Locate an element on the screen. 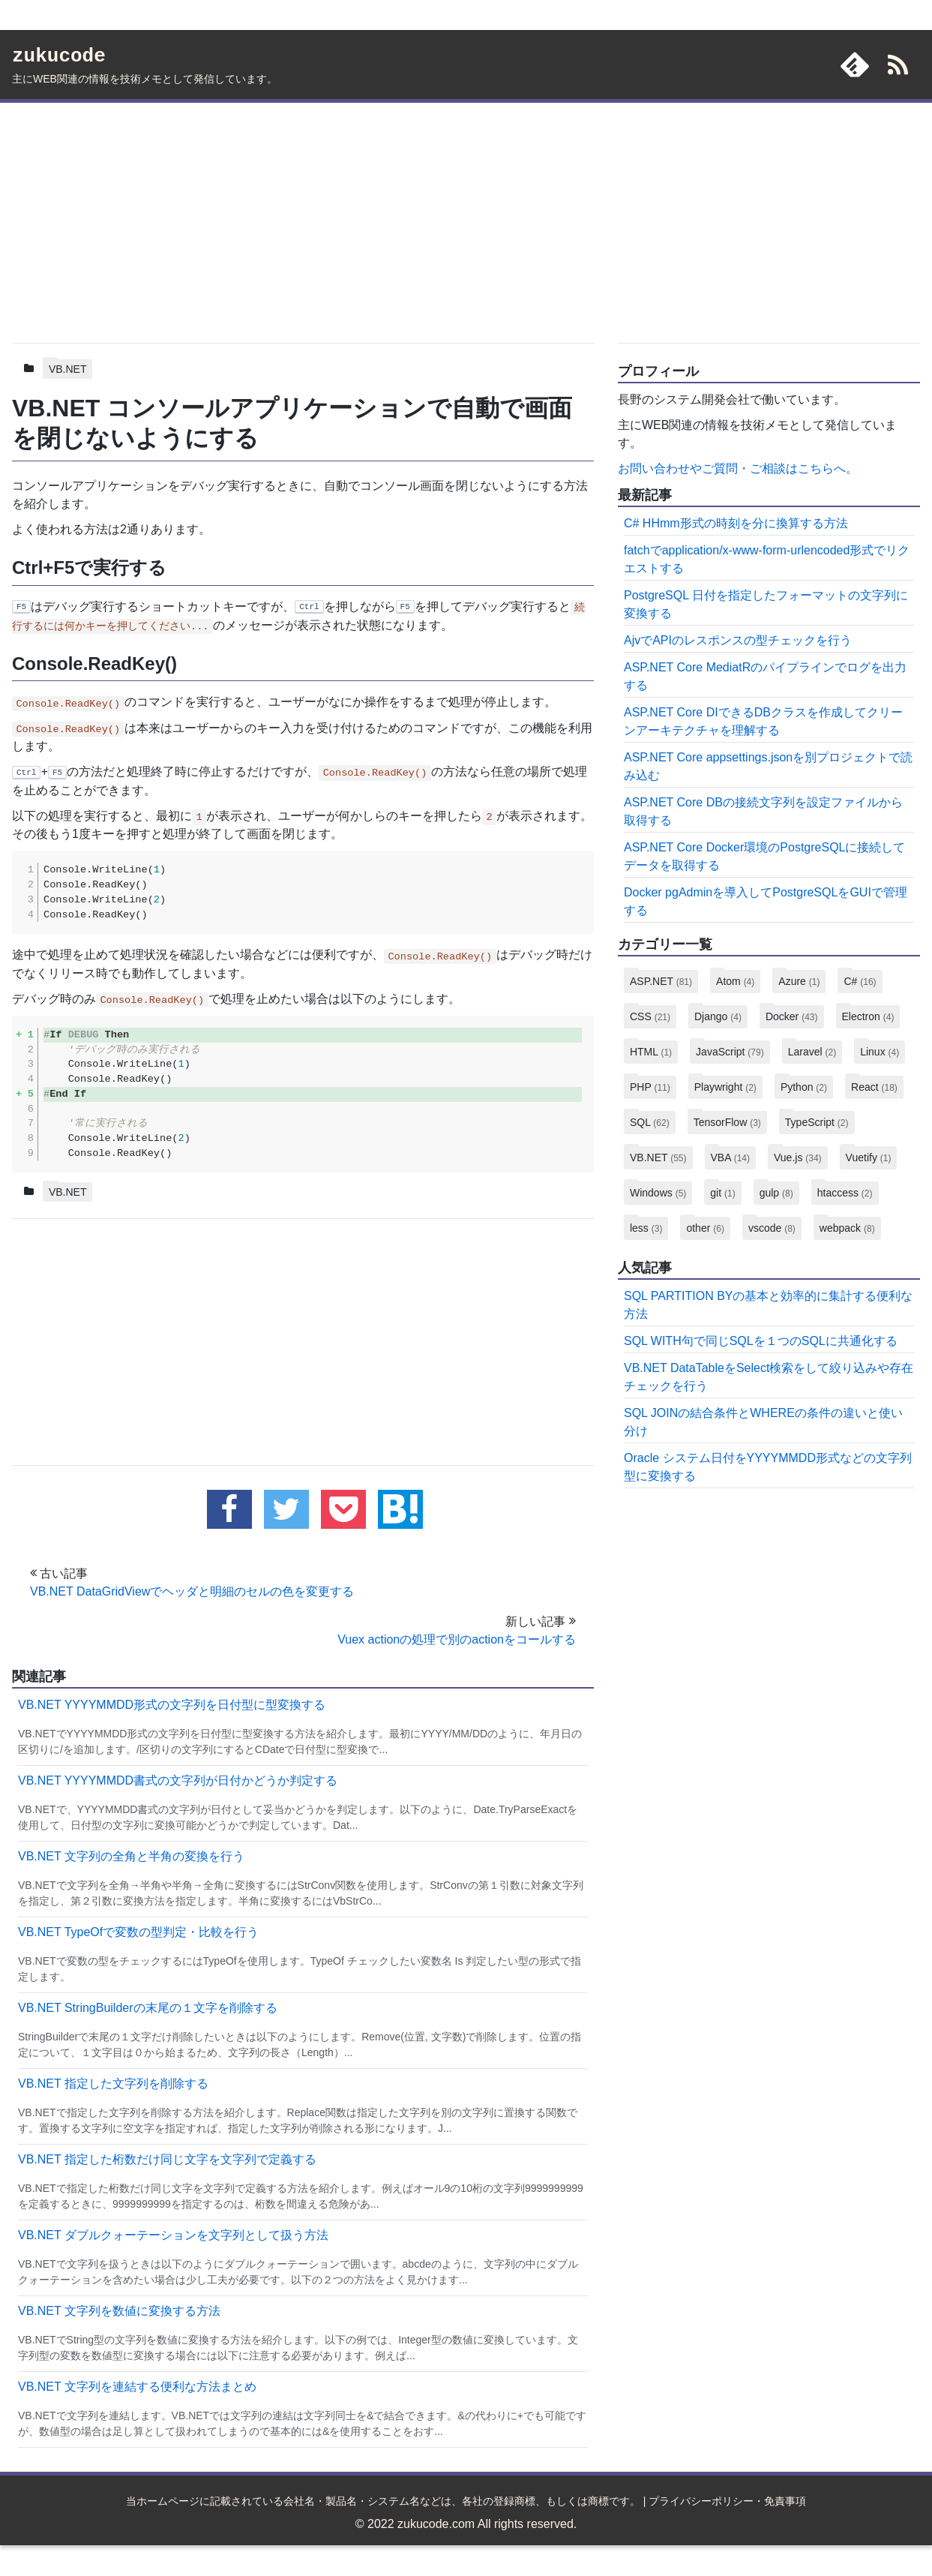 This screenshot has width=932, height=2576. other is located at coordinates (705, 1228).